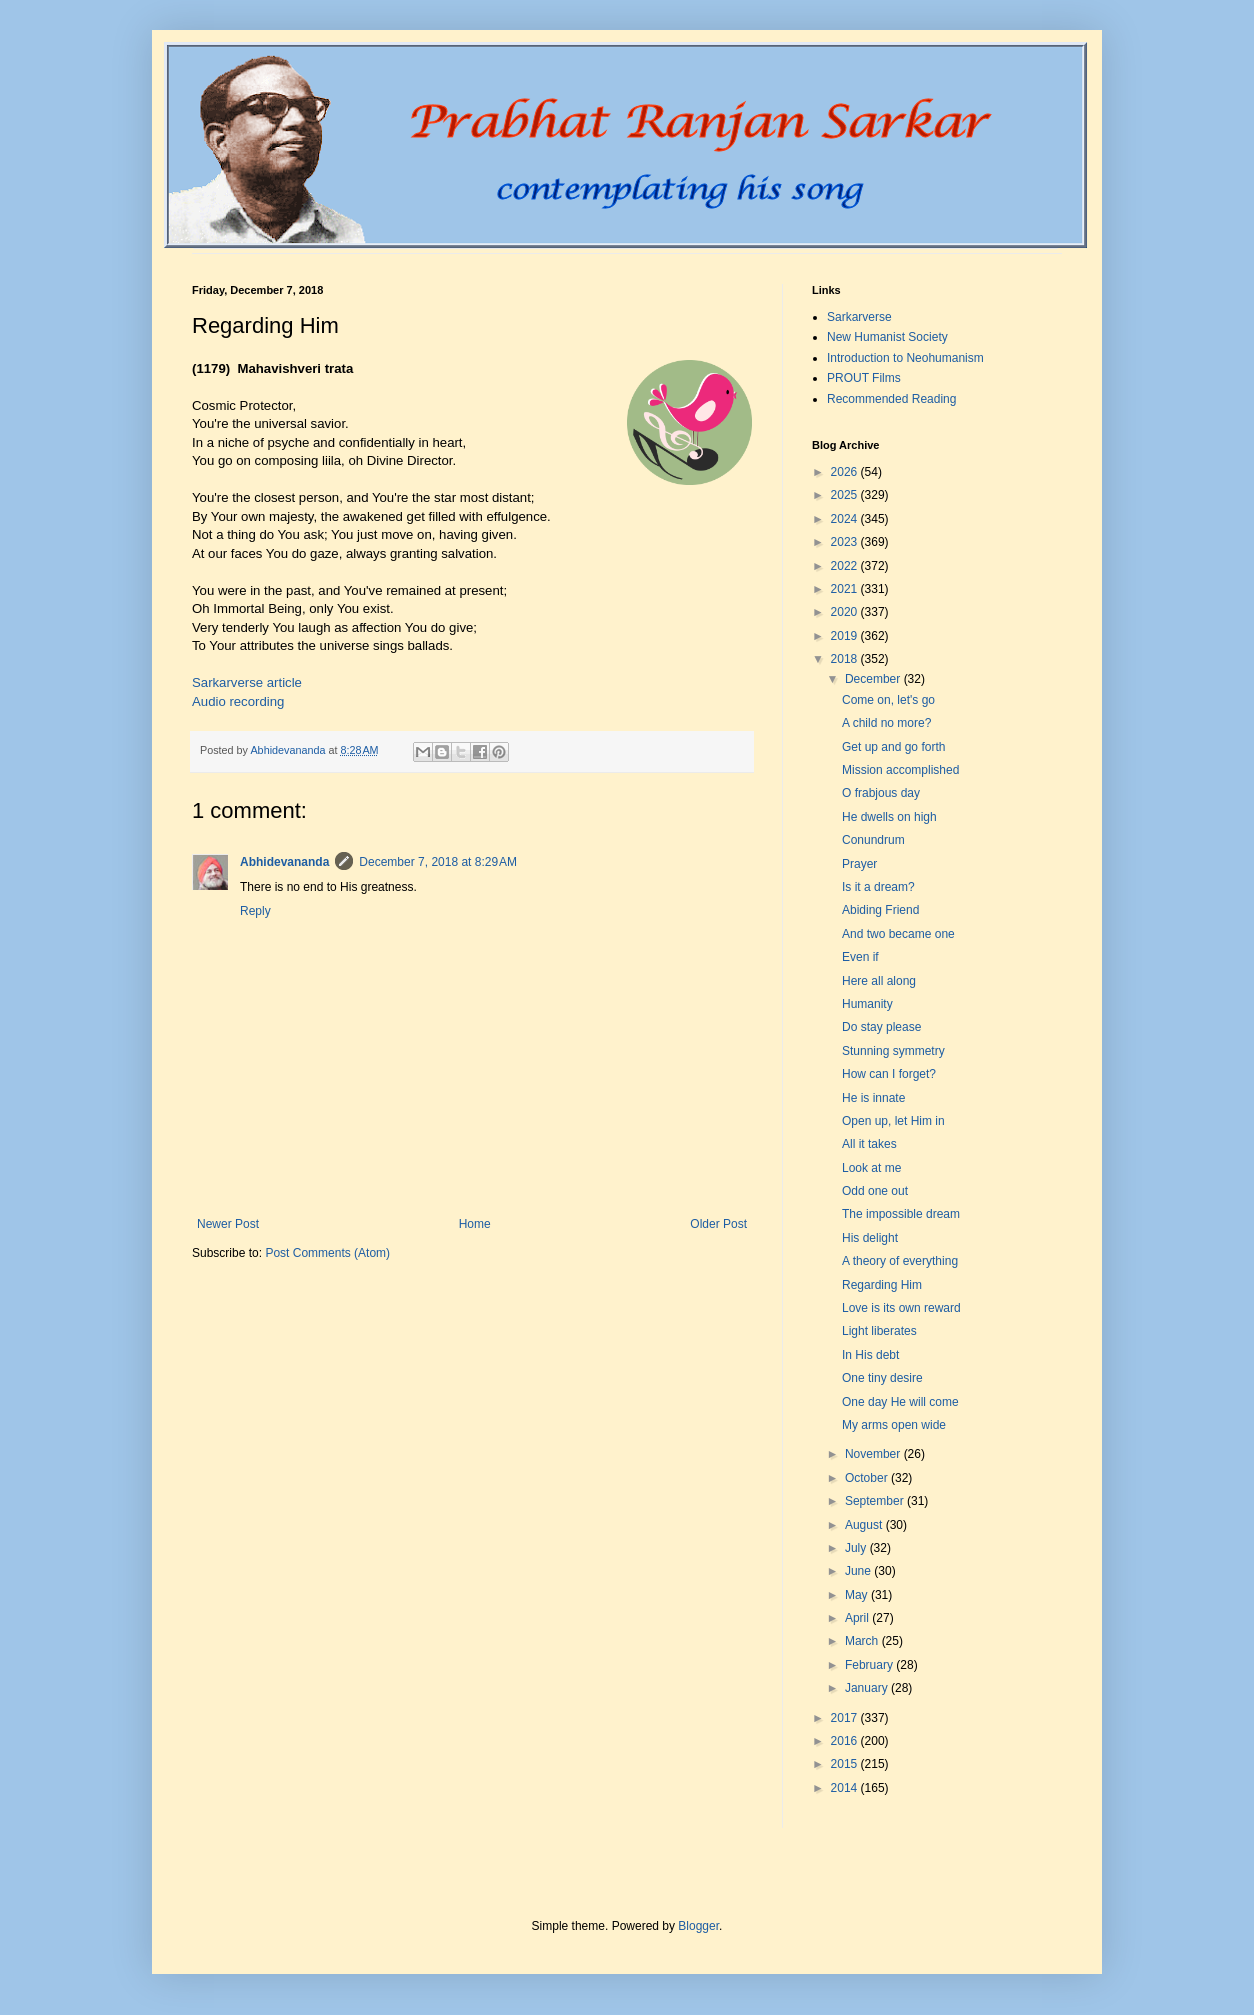  I want to click on O frabjous day, so click(881, 793).